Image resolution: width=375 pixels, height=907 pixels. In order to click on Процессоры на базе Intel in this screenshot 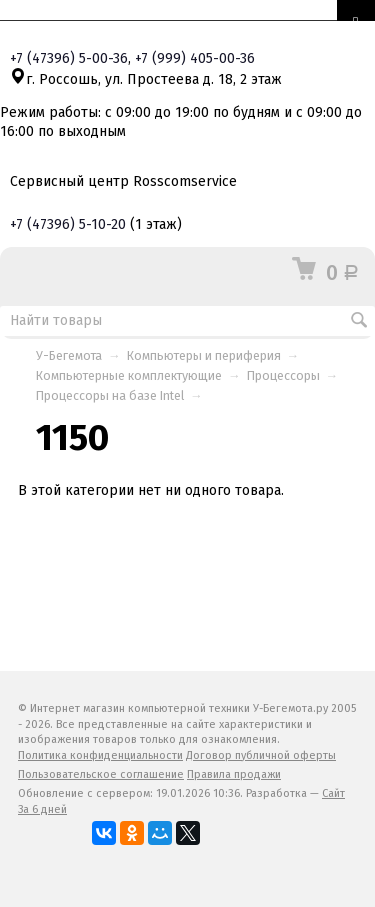, I will do `click(110, 395)`.